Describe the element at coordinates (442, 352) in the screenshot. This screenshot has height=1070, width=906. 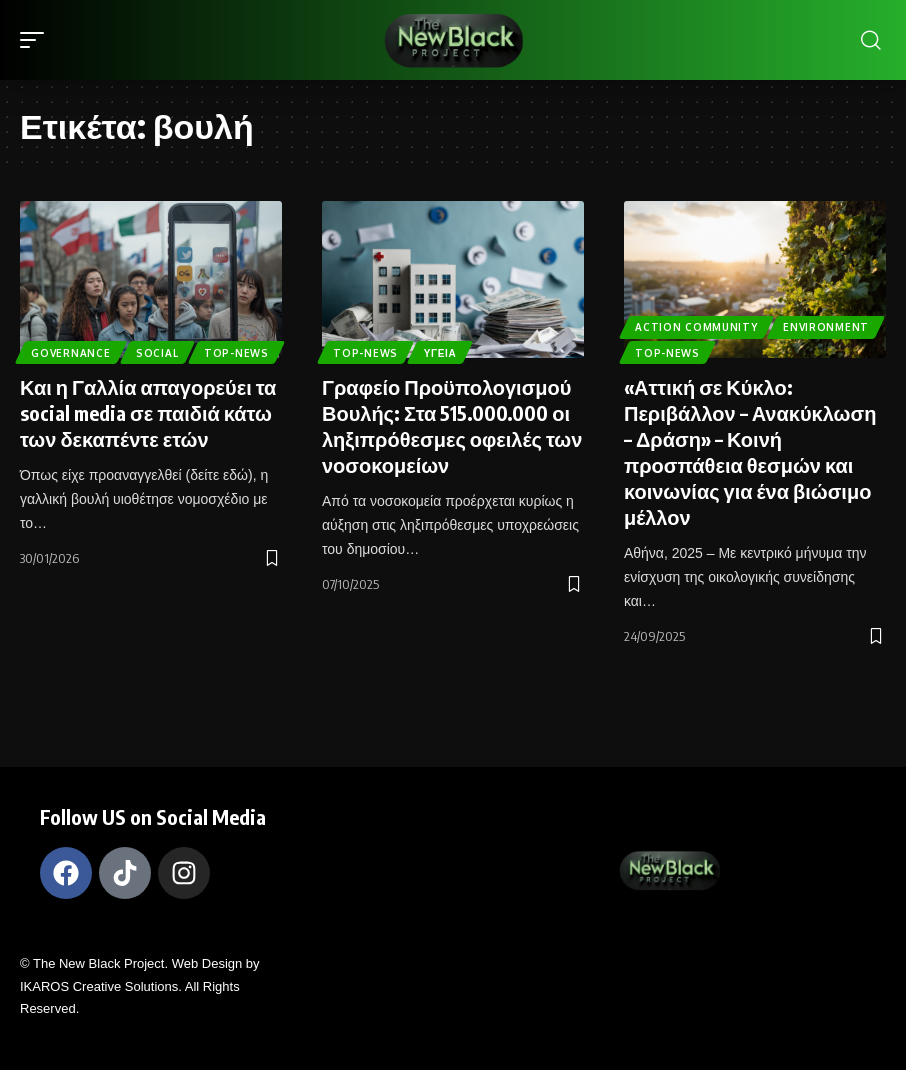
I see `Υγεία` at that location.